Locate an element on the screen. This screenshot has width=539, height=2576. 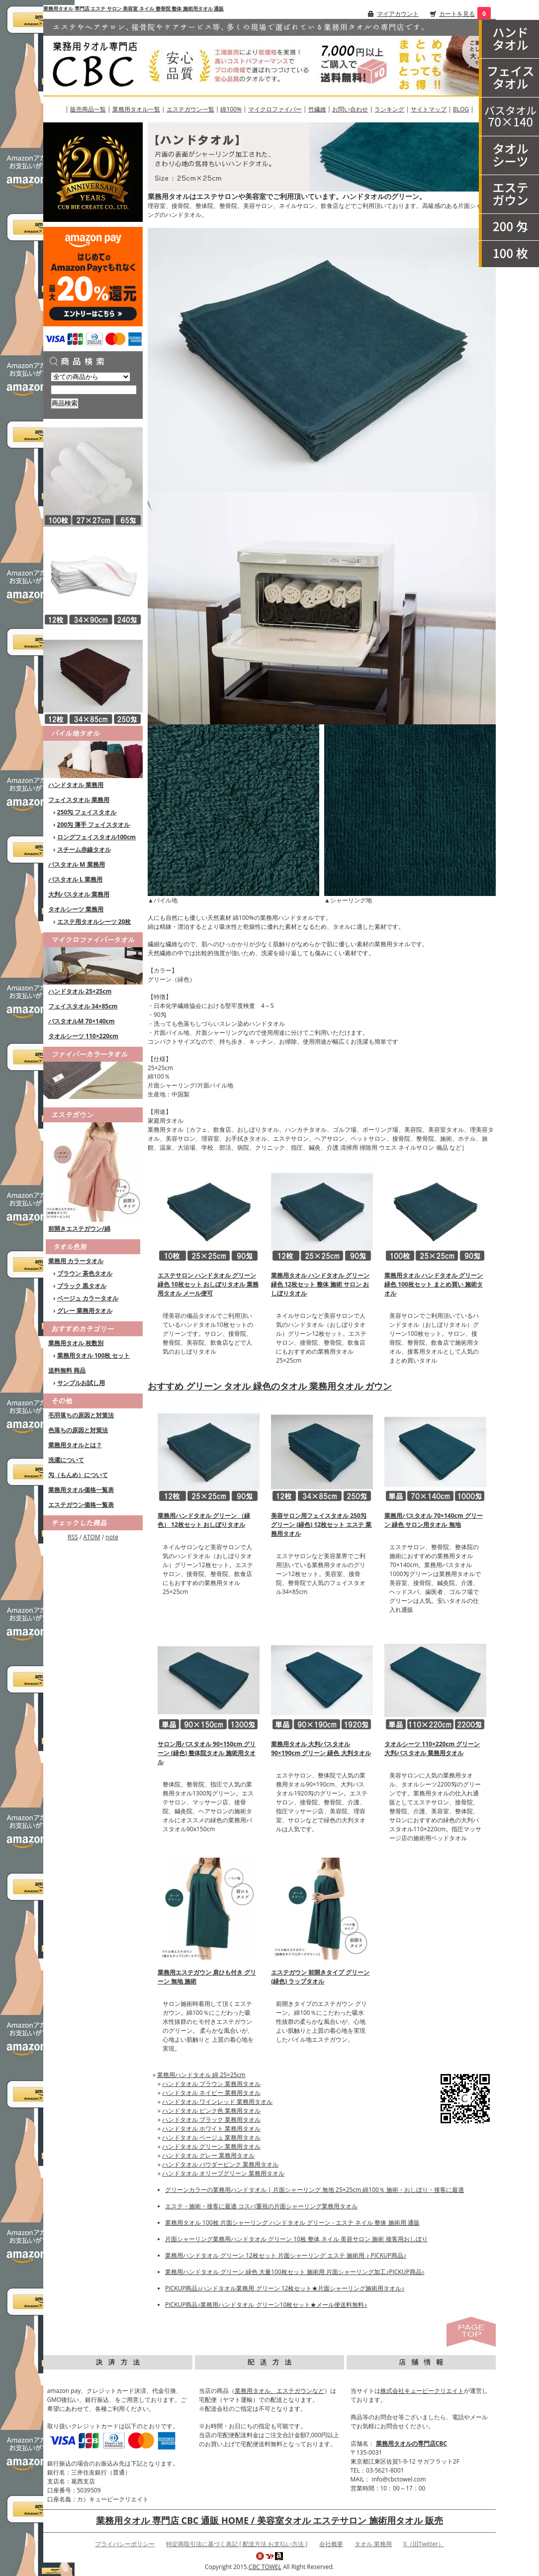
マイクロファイバー is located at coordinates (275, 109).